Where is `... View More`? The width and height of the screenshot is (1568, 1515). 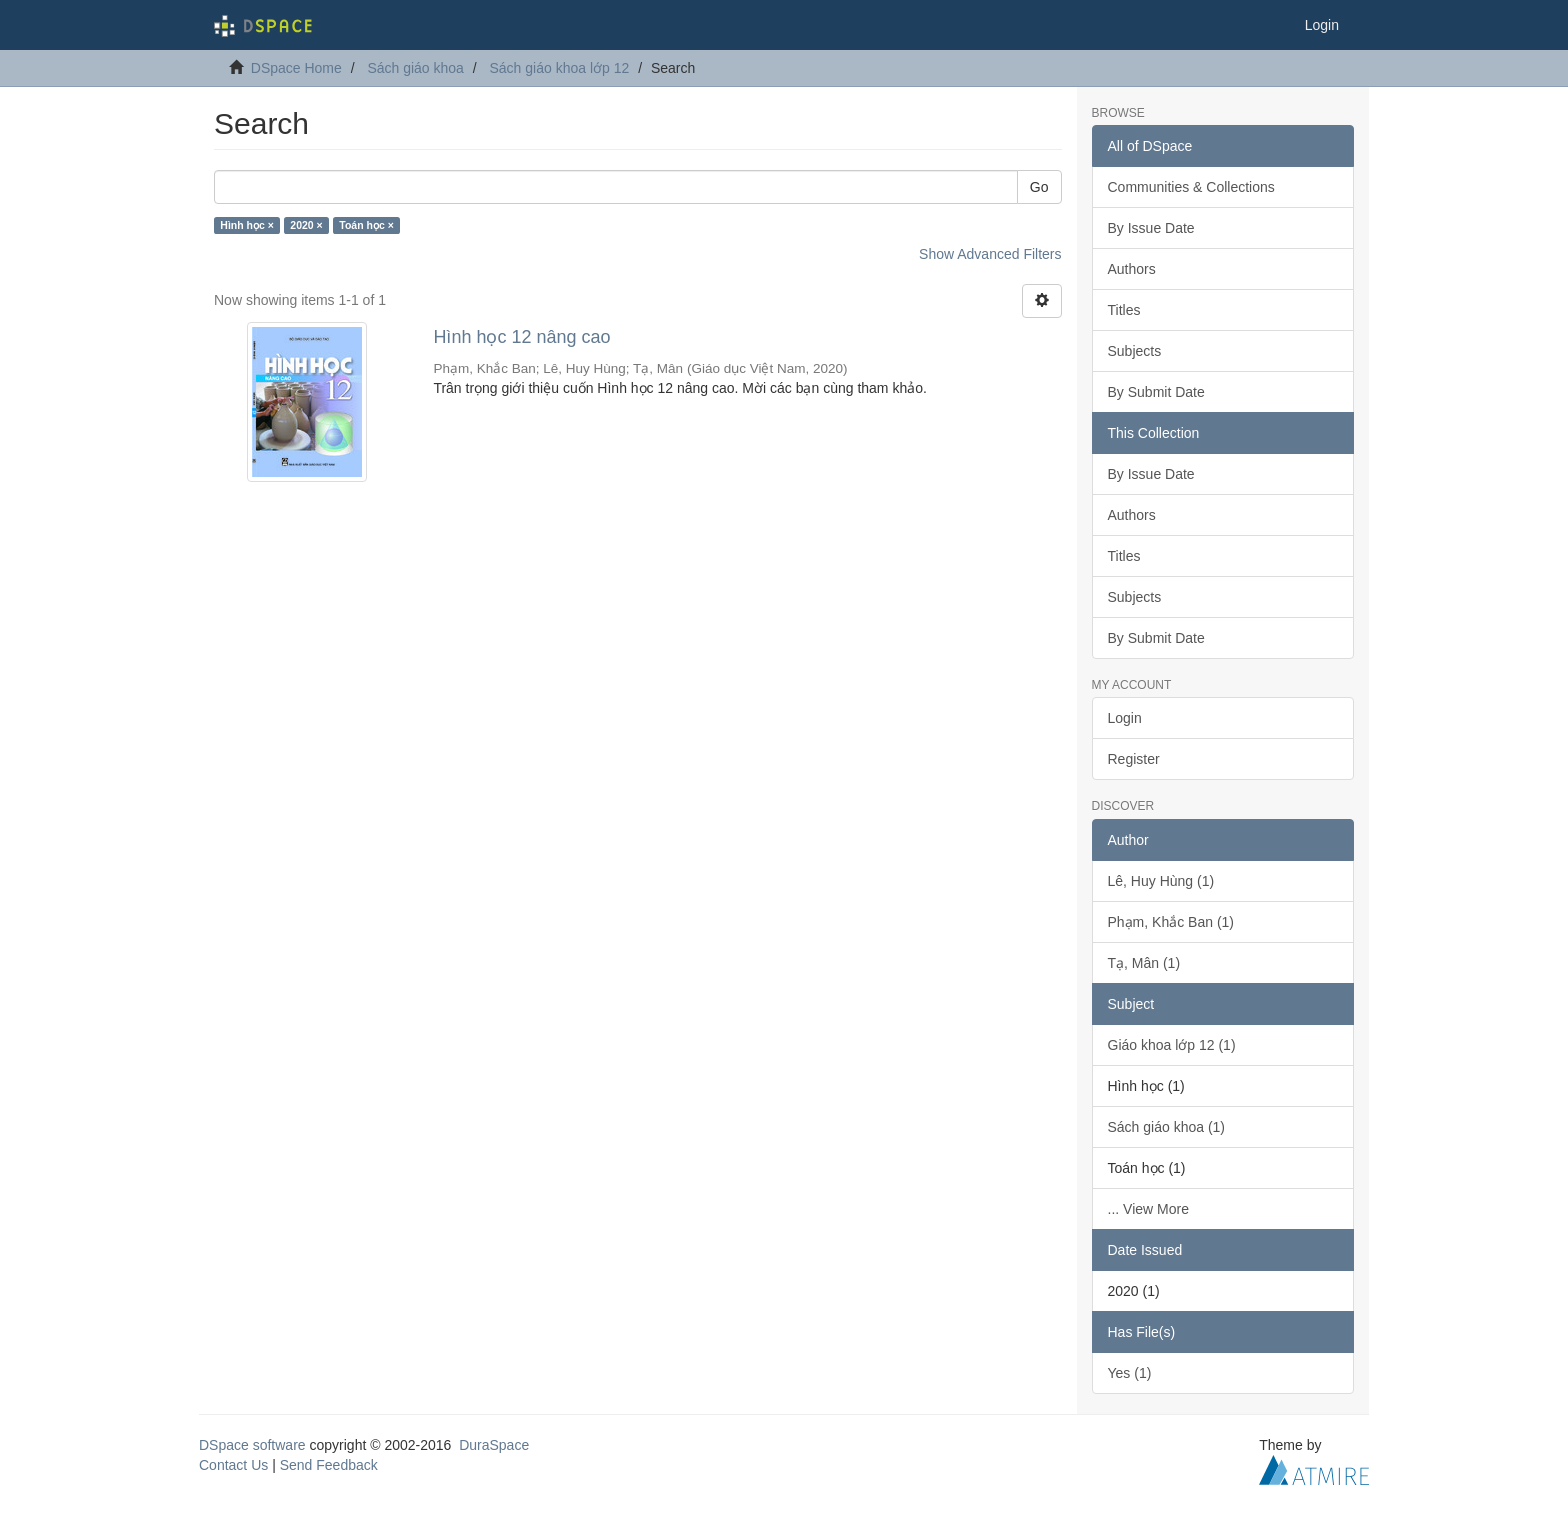 ... View More is located at coordinates (1148, 1209).